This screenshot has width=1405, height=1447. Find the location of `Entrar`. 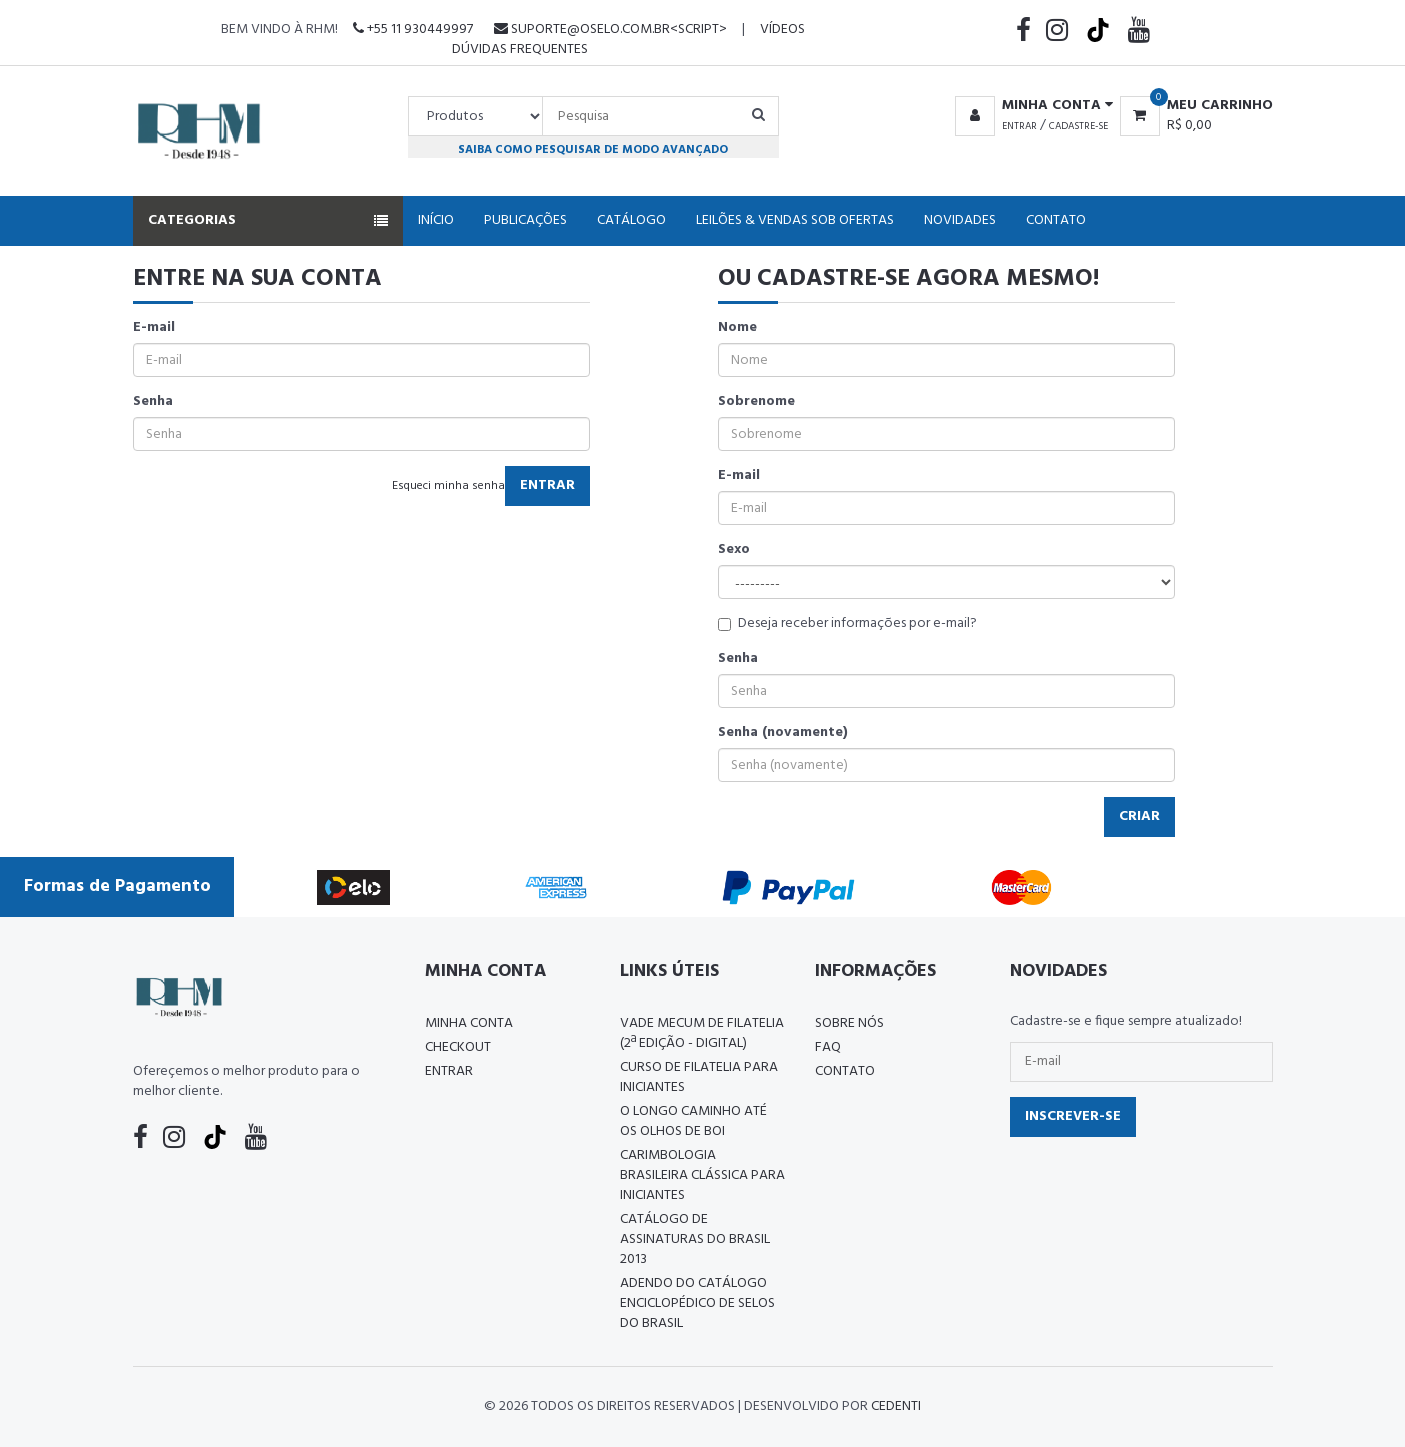

Entrar is located at coordinates (1019, 126).